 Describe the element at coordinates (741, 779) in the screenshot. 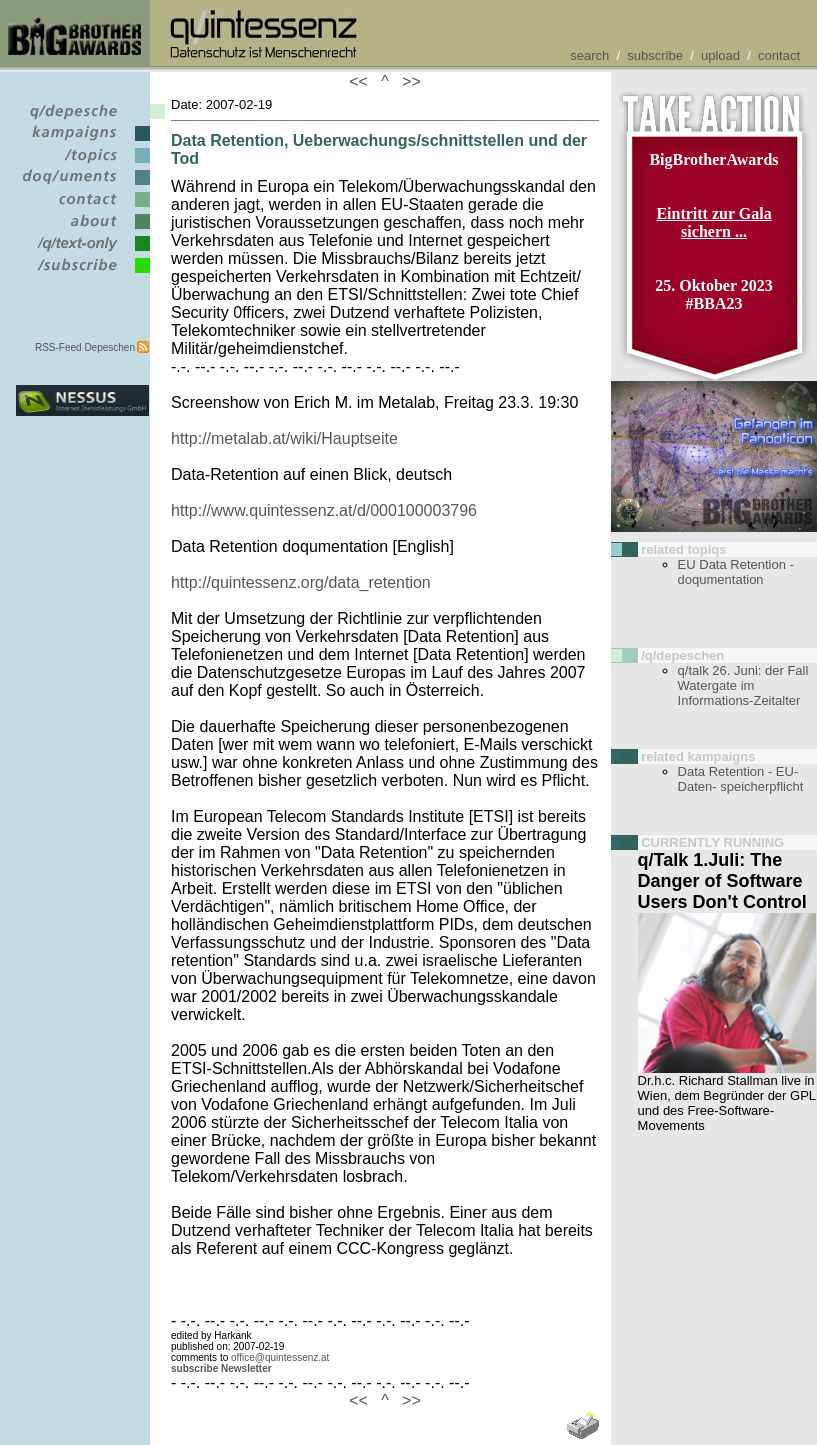

I see `Data Retention - EU-Daten- speicherpflicht` at that location.